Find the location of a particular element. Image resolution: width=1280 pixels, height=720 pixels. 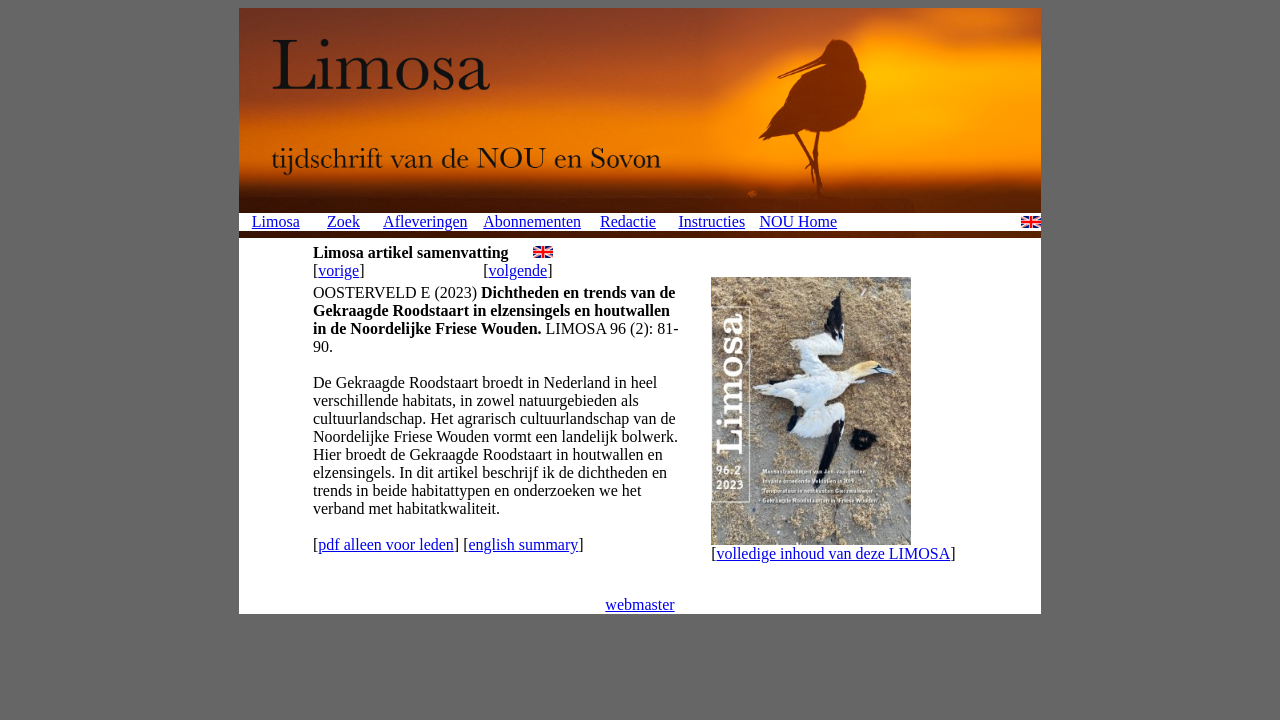

NOU Home is located at coordinates (798, 221).